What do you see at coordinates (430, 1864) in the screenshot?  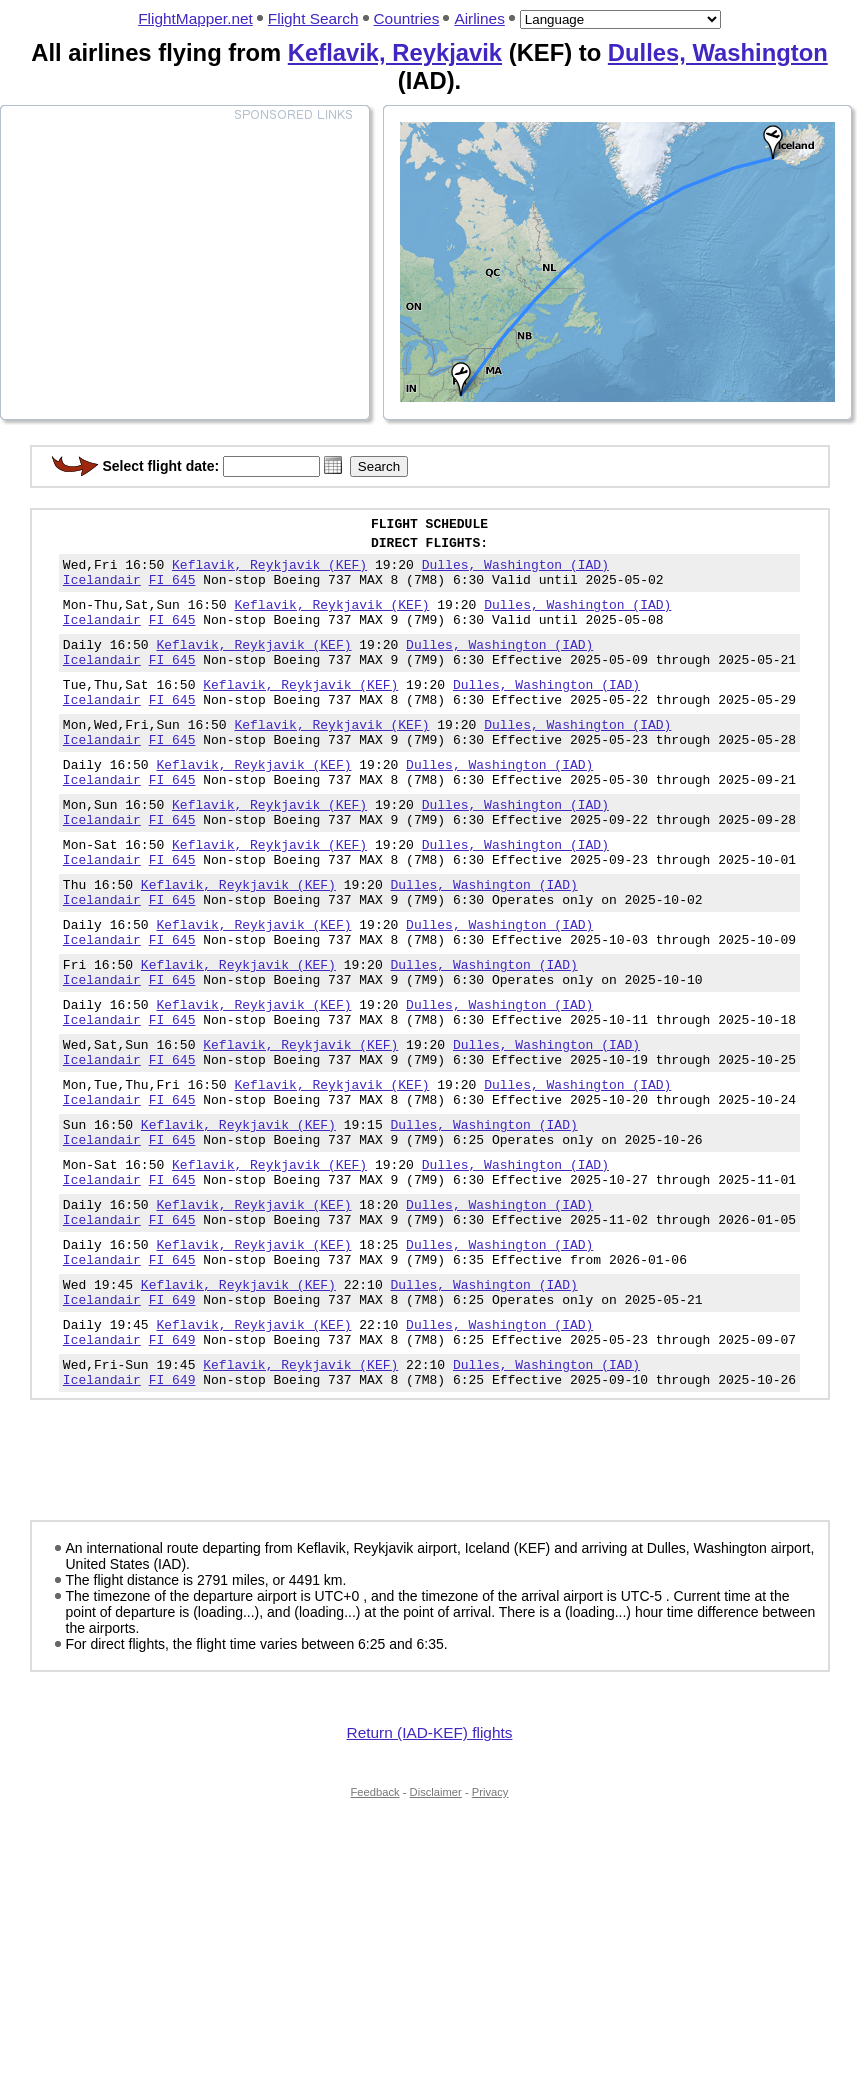 I see `Return (IAD-KEF) flights` at bounding box center [430, 1864].